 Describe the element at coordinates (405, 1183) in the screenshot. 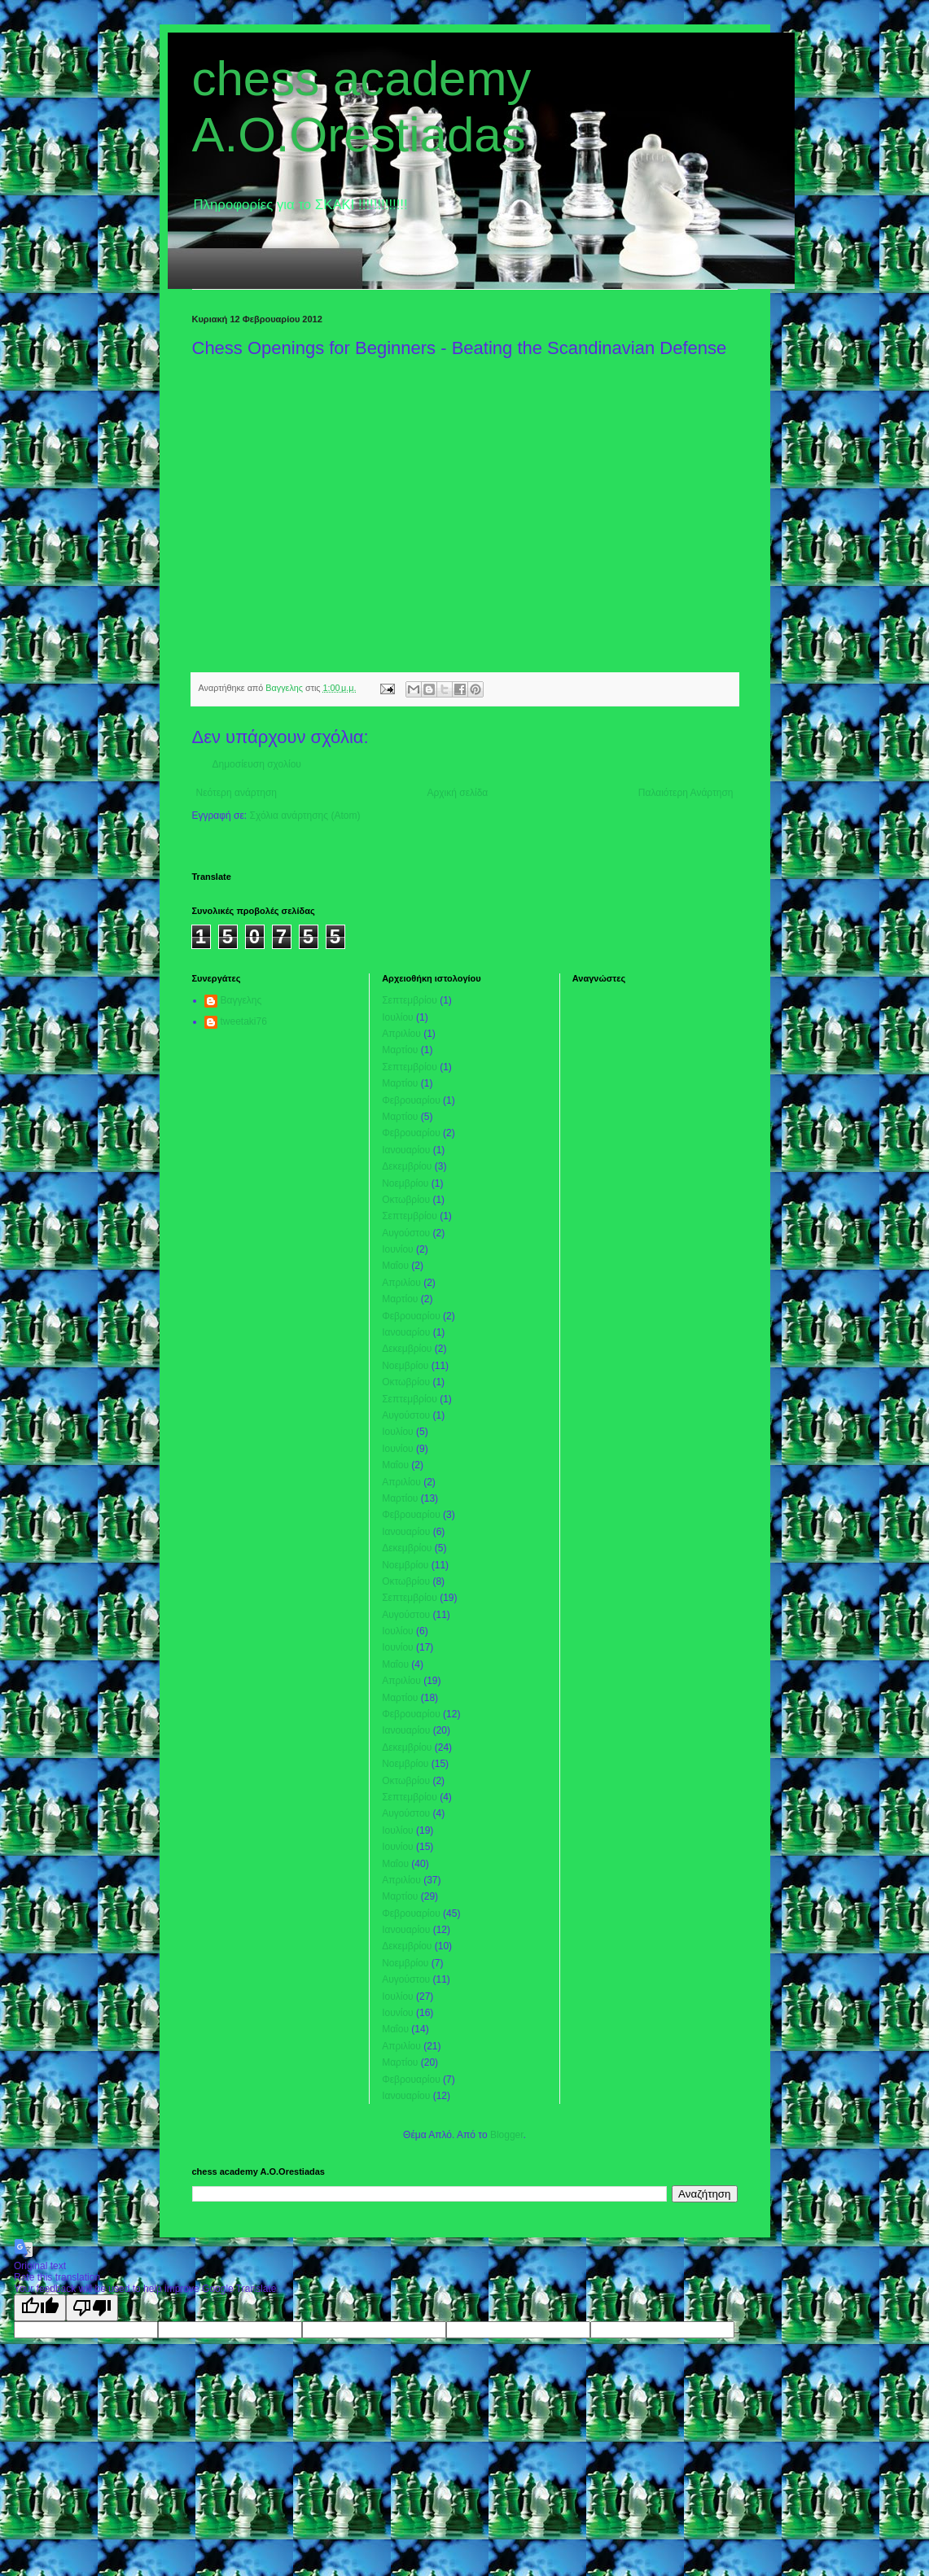

I see `Νοεμβρίου` at that location.